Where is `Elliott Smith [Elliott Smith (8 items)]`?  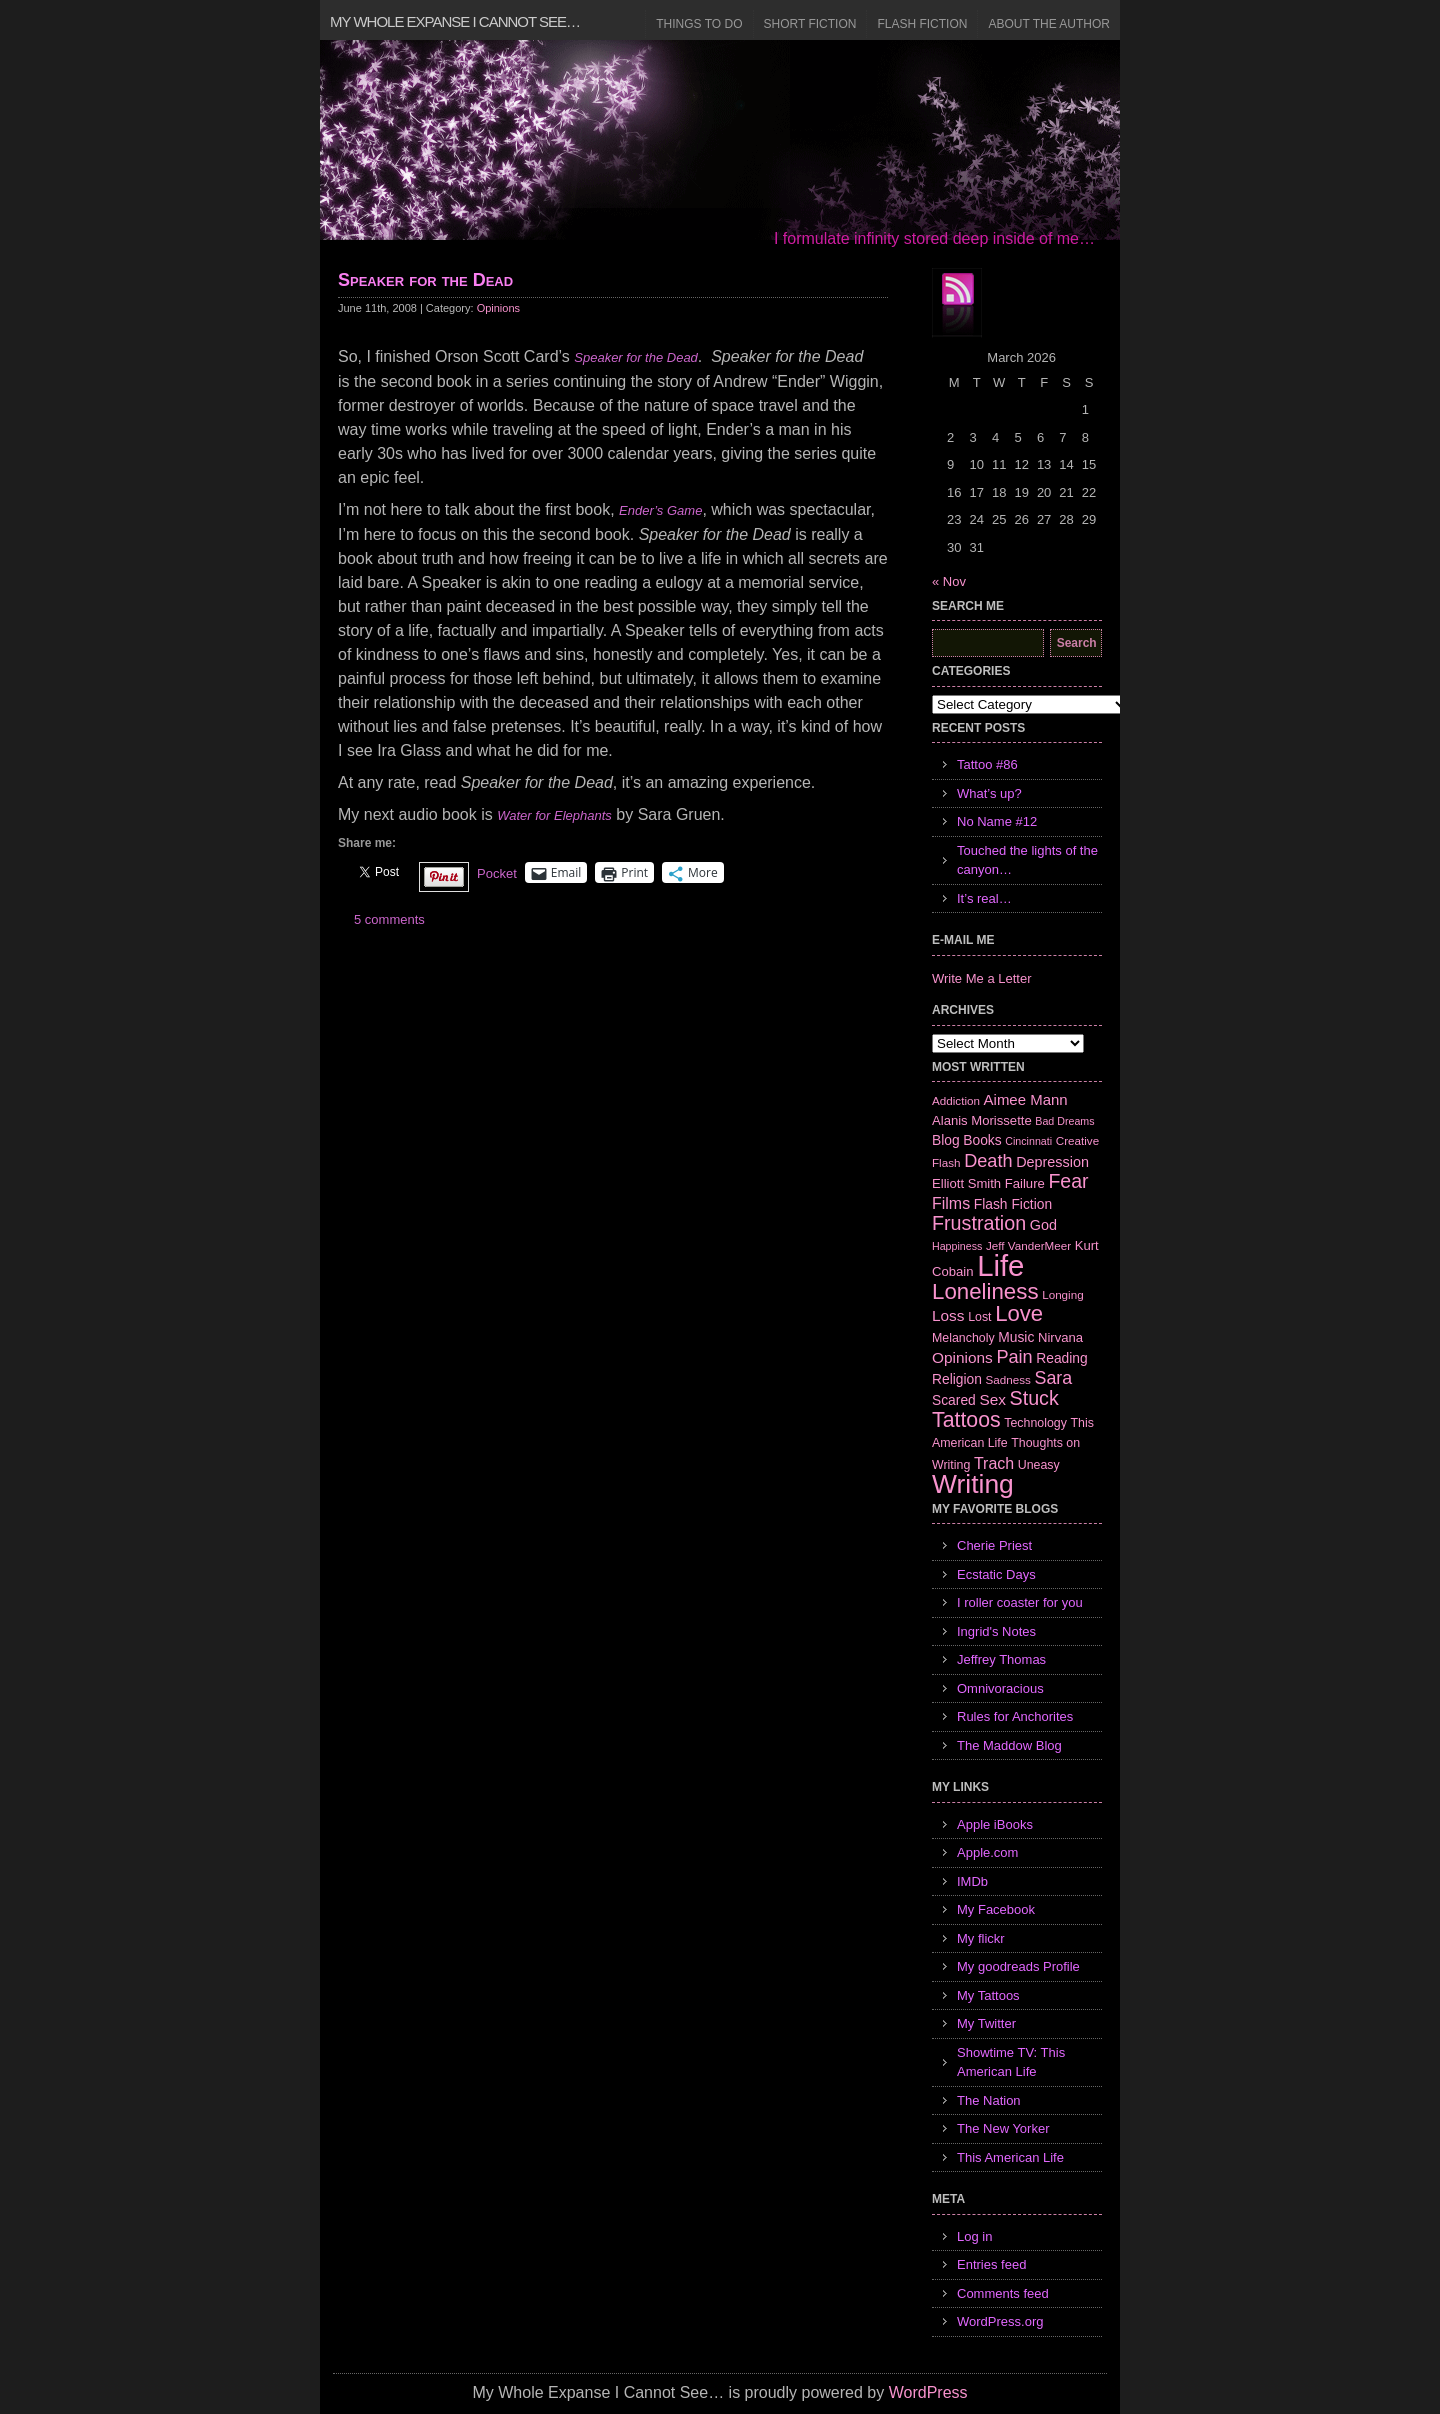
Elliott Smith [Elliott Smith (8 items)] is located at coordinates (966, 1183).